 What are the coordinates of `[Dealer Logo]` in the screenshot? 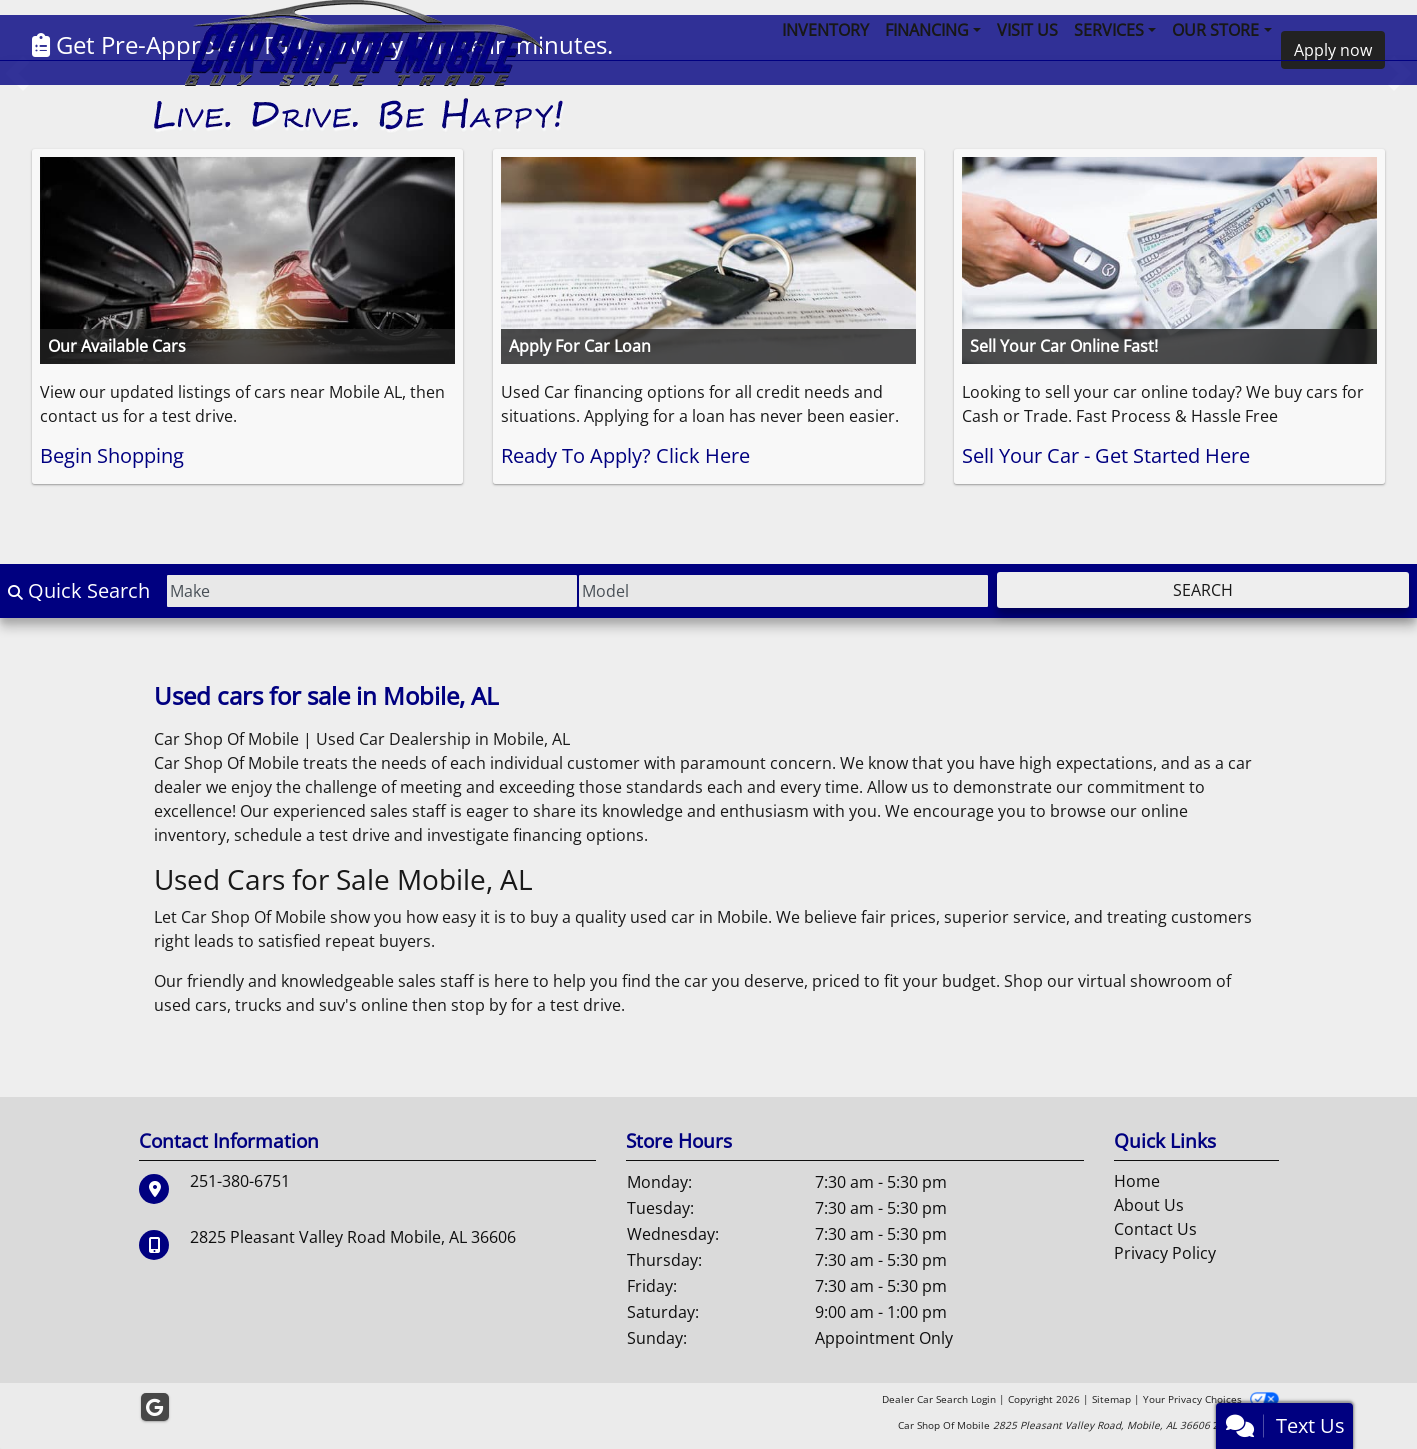 It's located at (359, 65).